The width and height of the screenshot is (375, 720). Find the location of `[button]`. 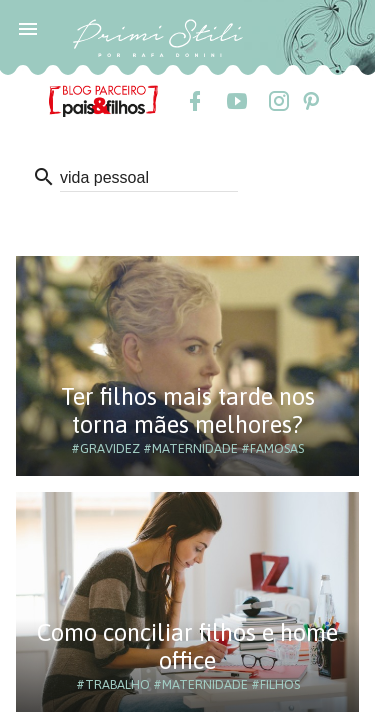

[button] is located at coordinates (28, 28).